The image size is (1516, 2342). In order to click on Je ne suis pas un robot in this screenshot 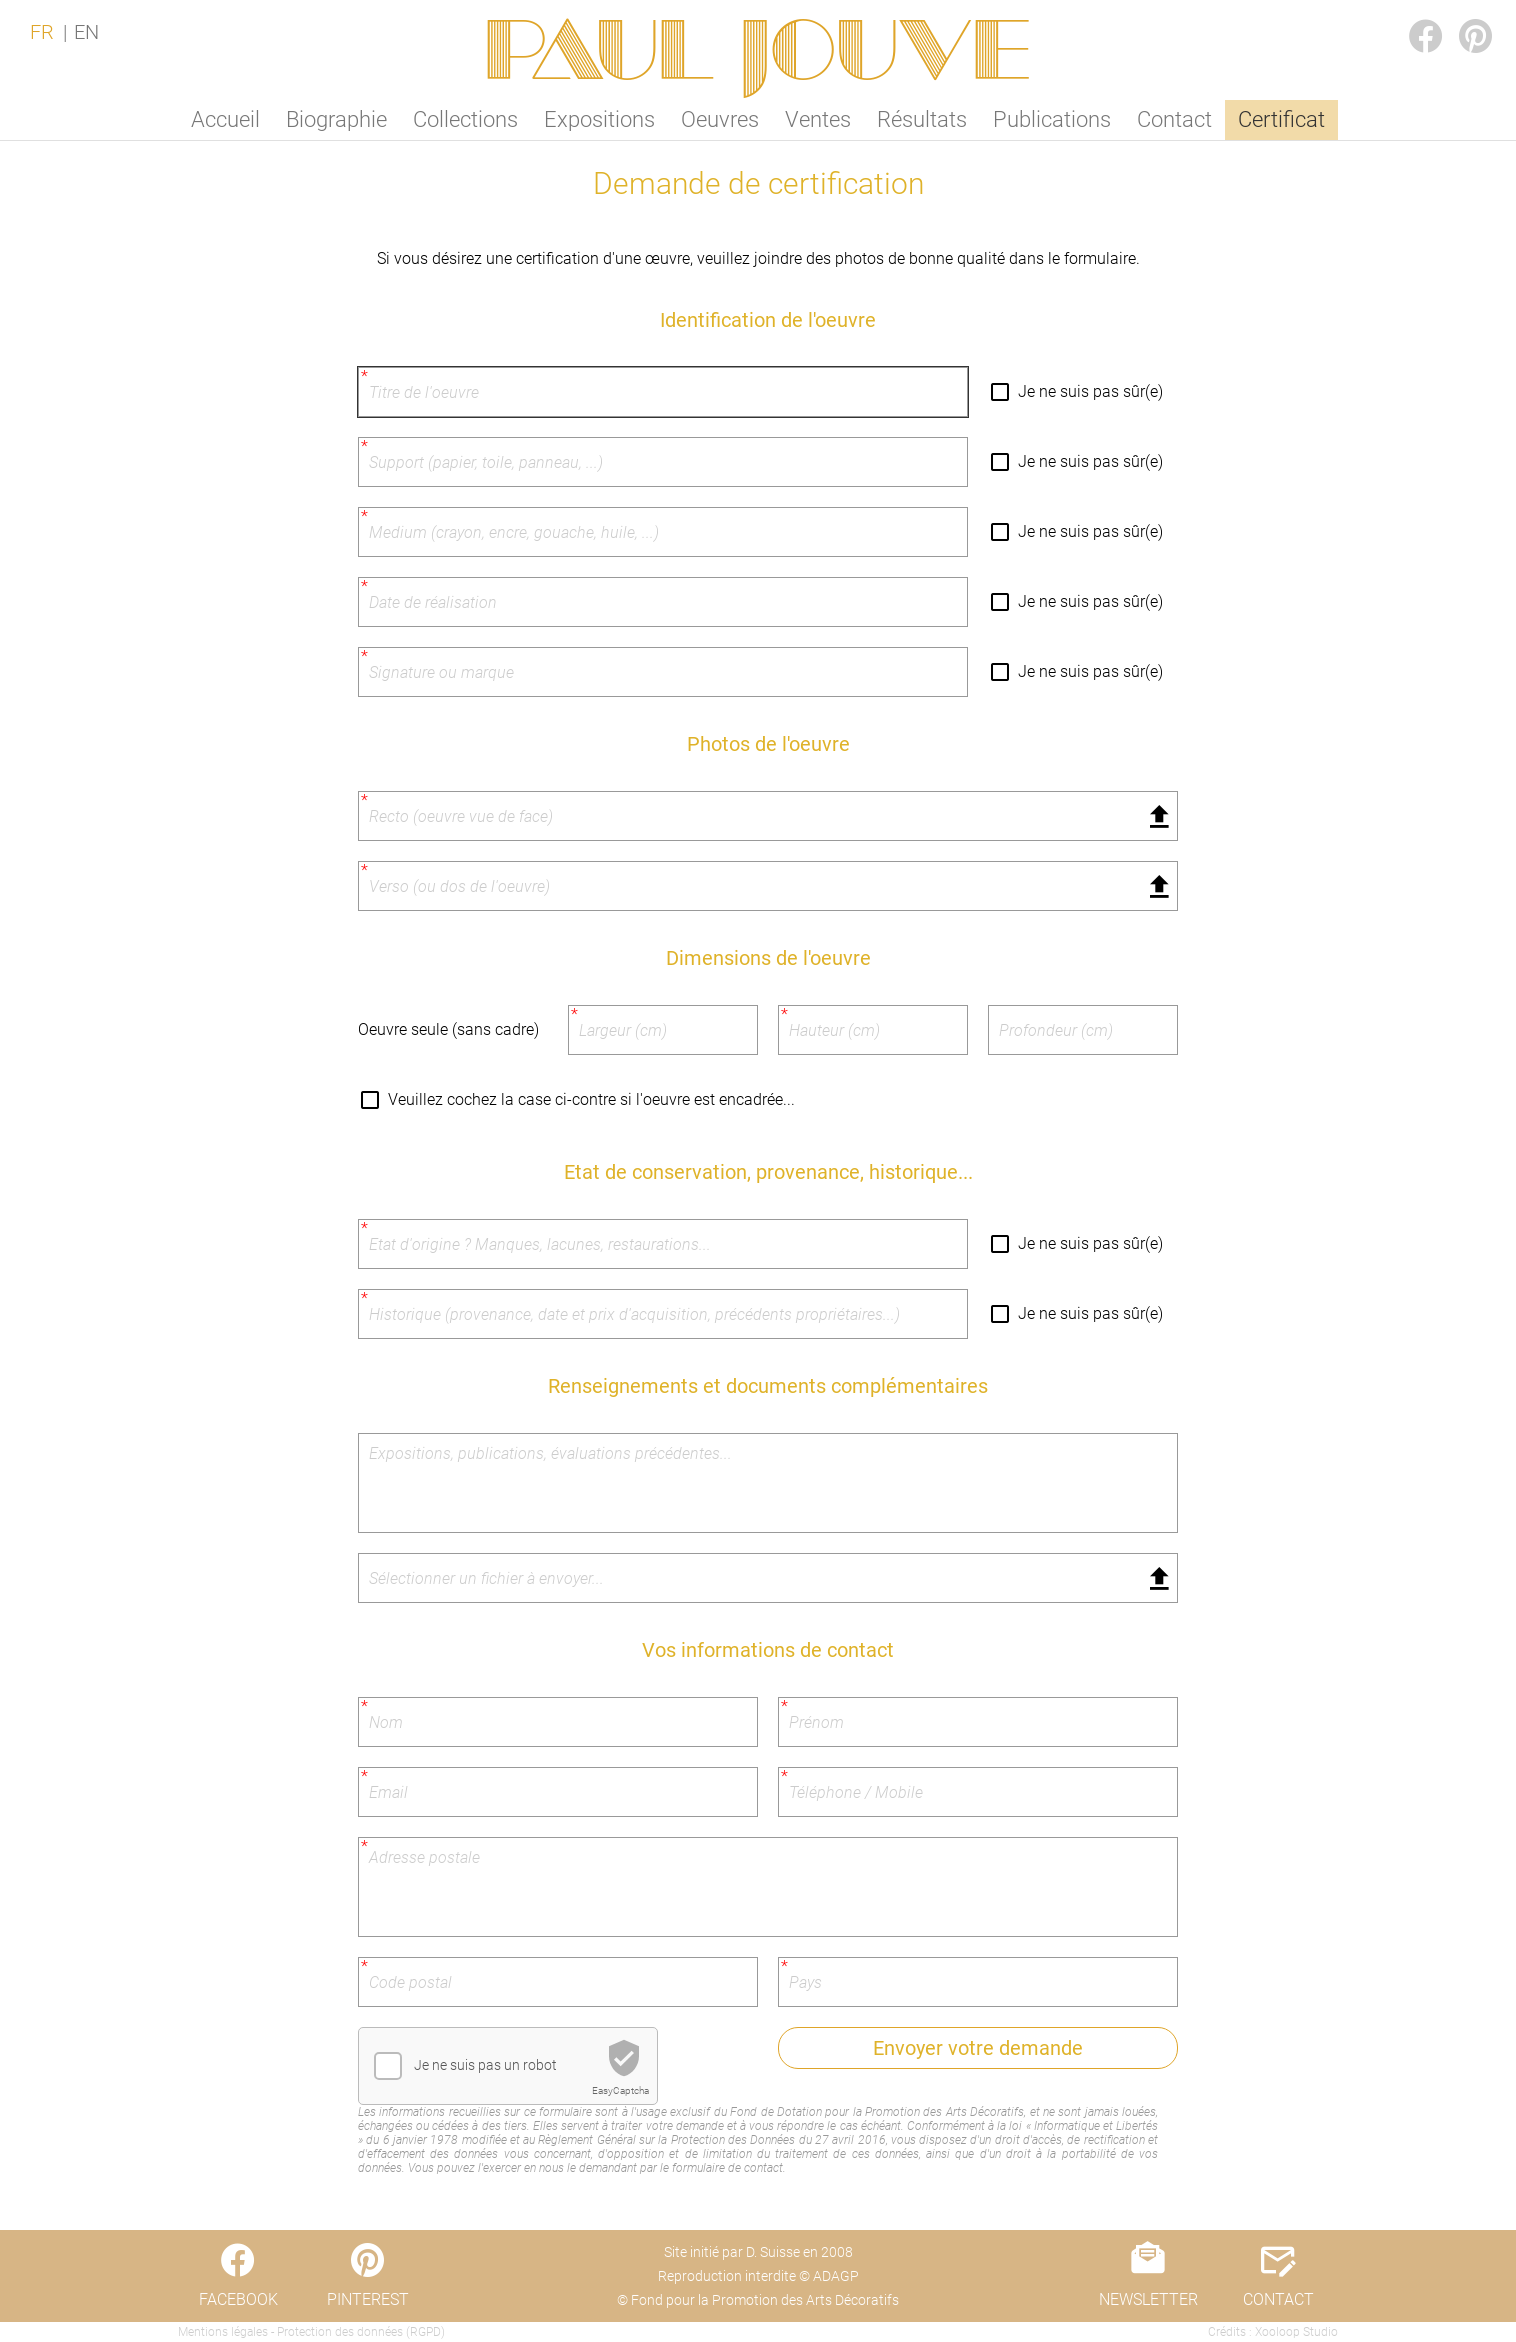, I will do `click(485, 2065)`.